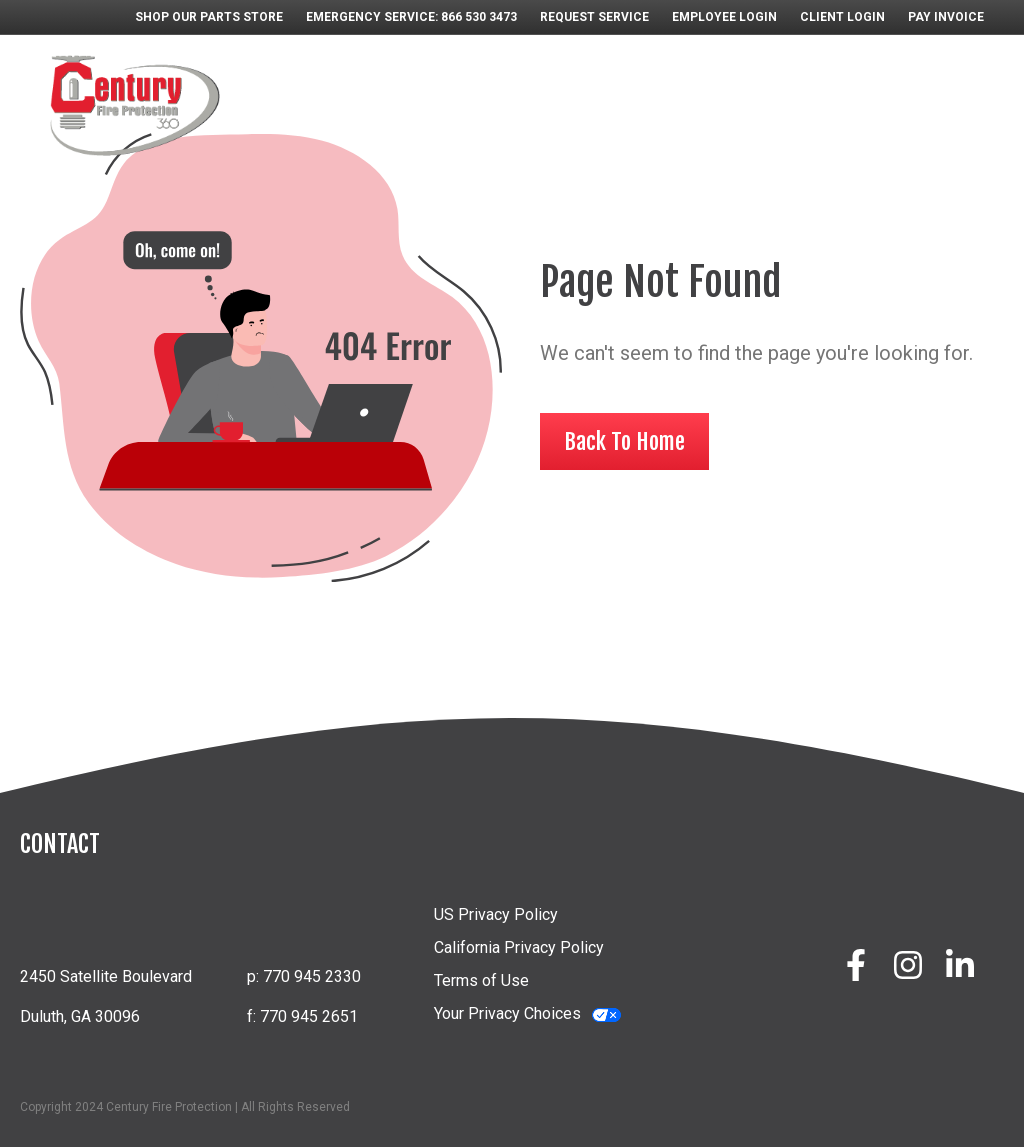  I want to click on PARTS STORE [menuitem], so click(614, 81).